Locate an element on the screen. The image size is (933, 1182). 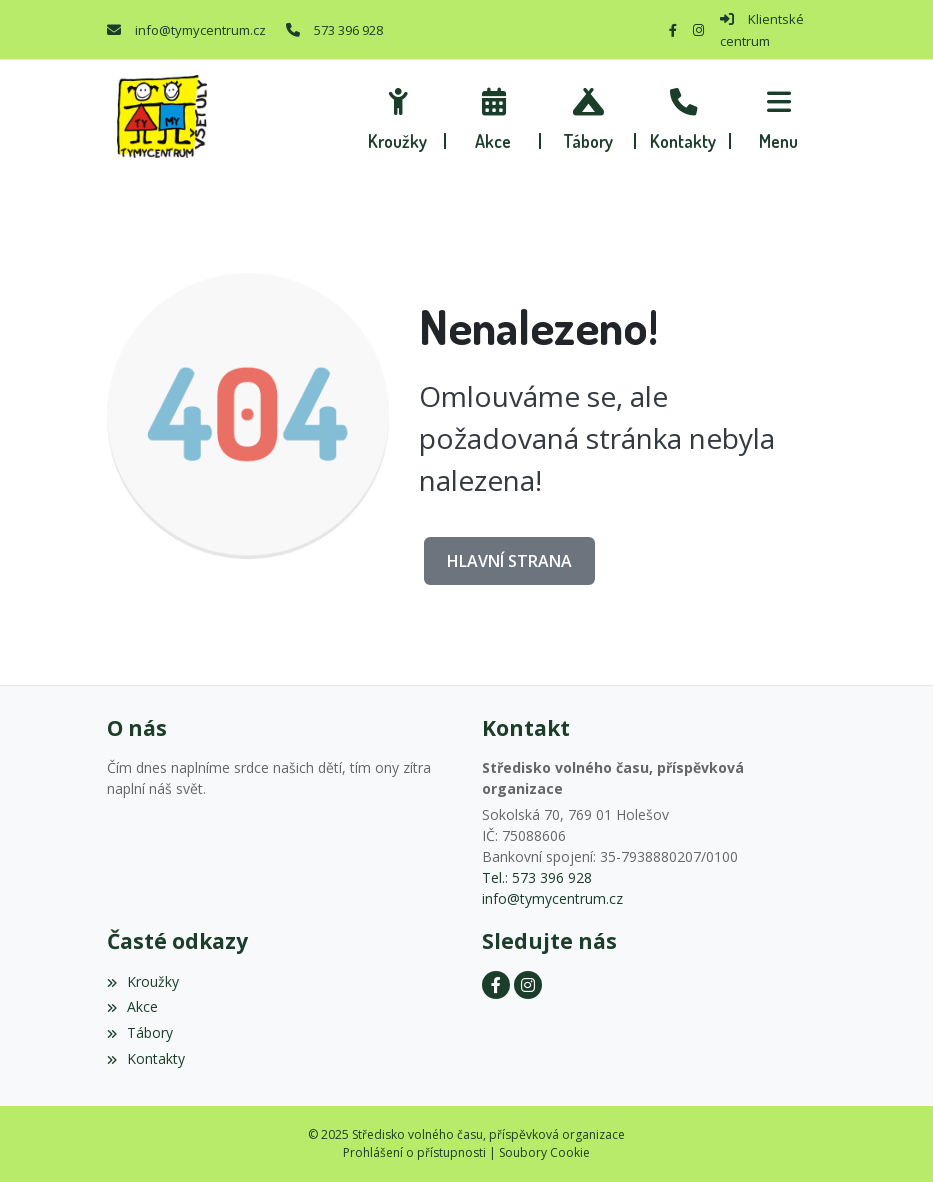
Hlavní strana is located at coordinates (509, 561).